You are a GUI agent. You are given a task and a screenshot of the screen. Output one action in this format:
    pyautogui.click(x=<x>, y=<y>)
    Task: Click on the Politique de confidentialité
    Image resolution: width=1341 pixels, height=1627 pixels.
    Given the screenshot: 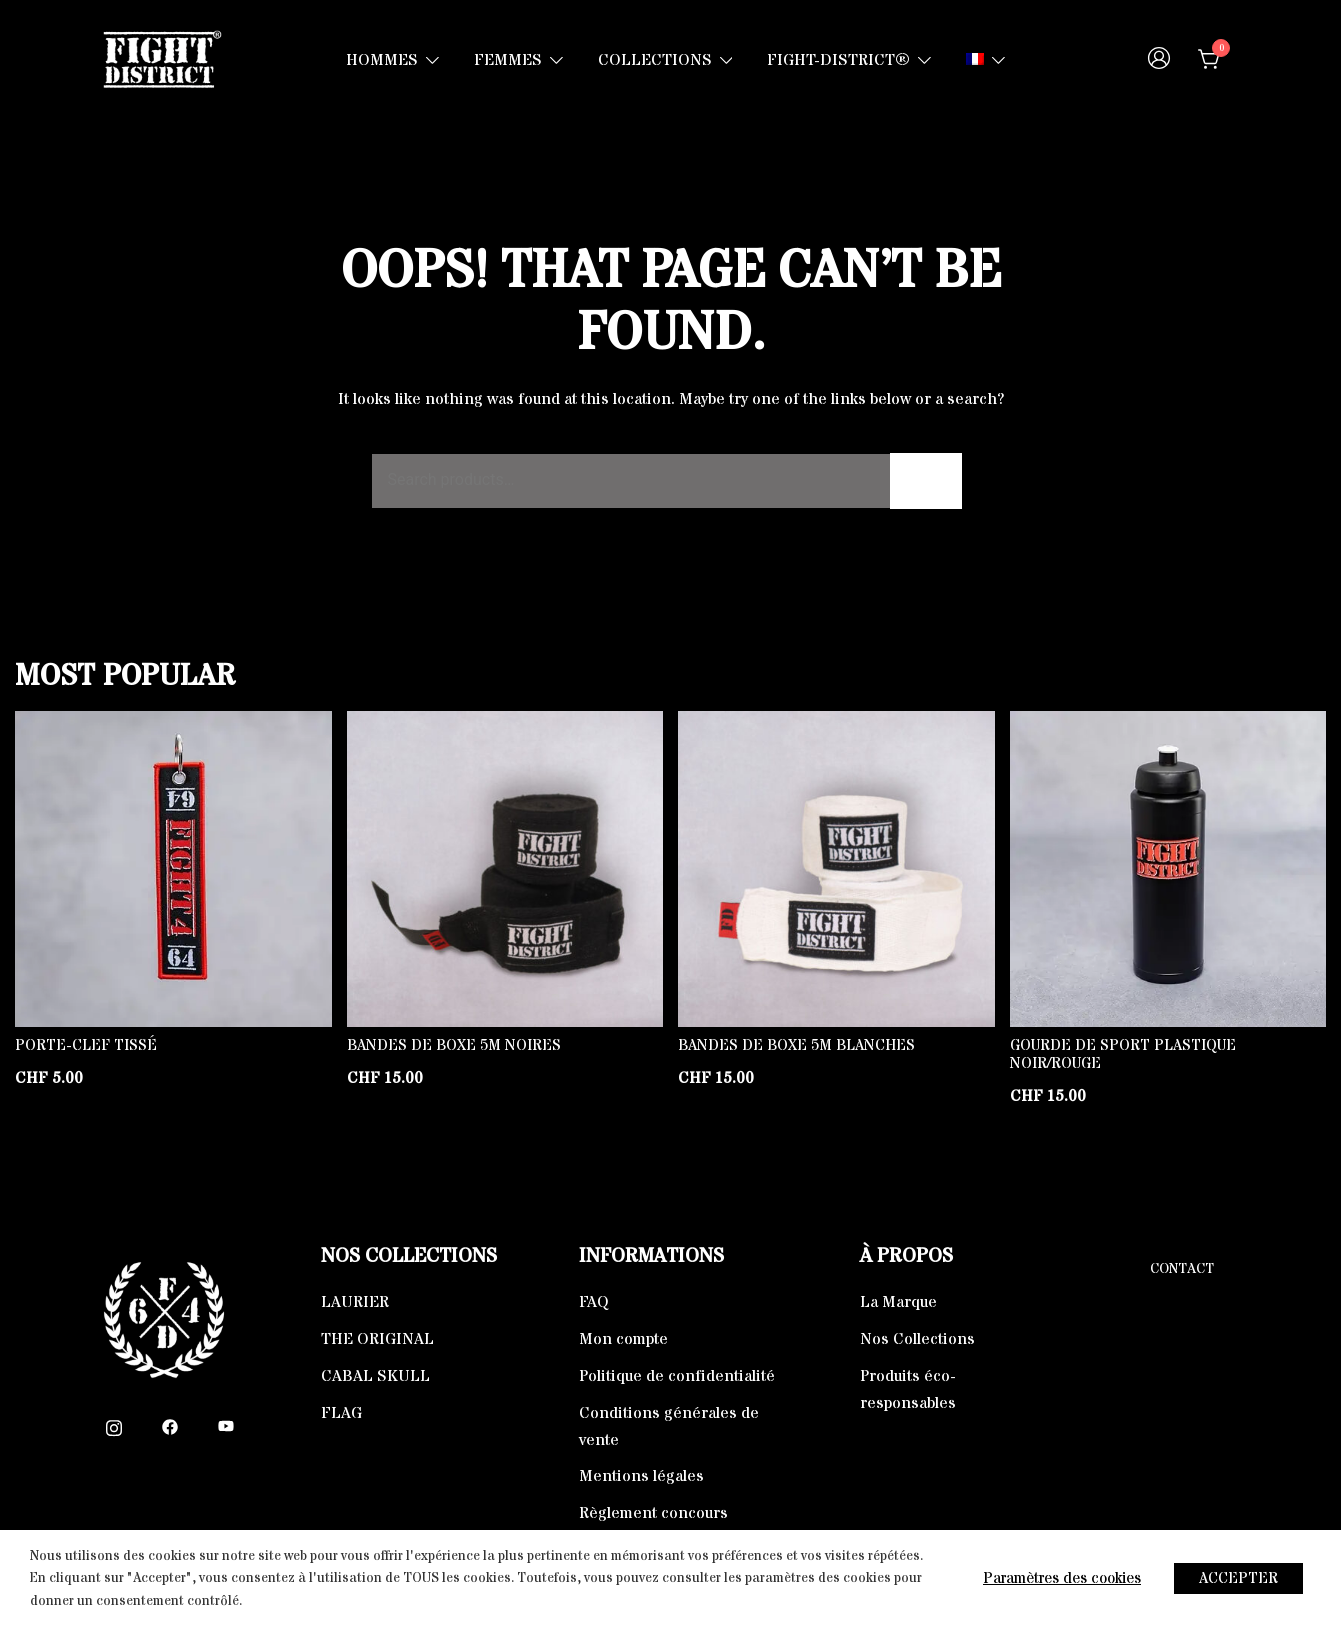 What is the action you would take?
    pyautogui.click(x=677, y=1376)
    